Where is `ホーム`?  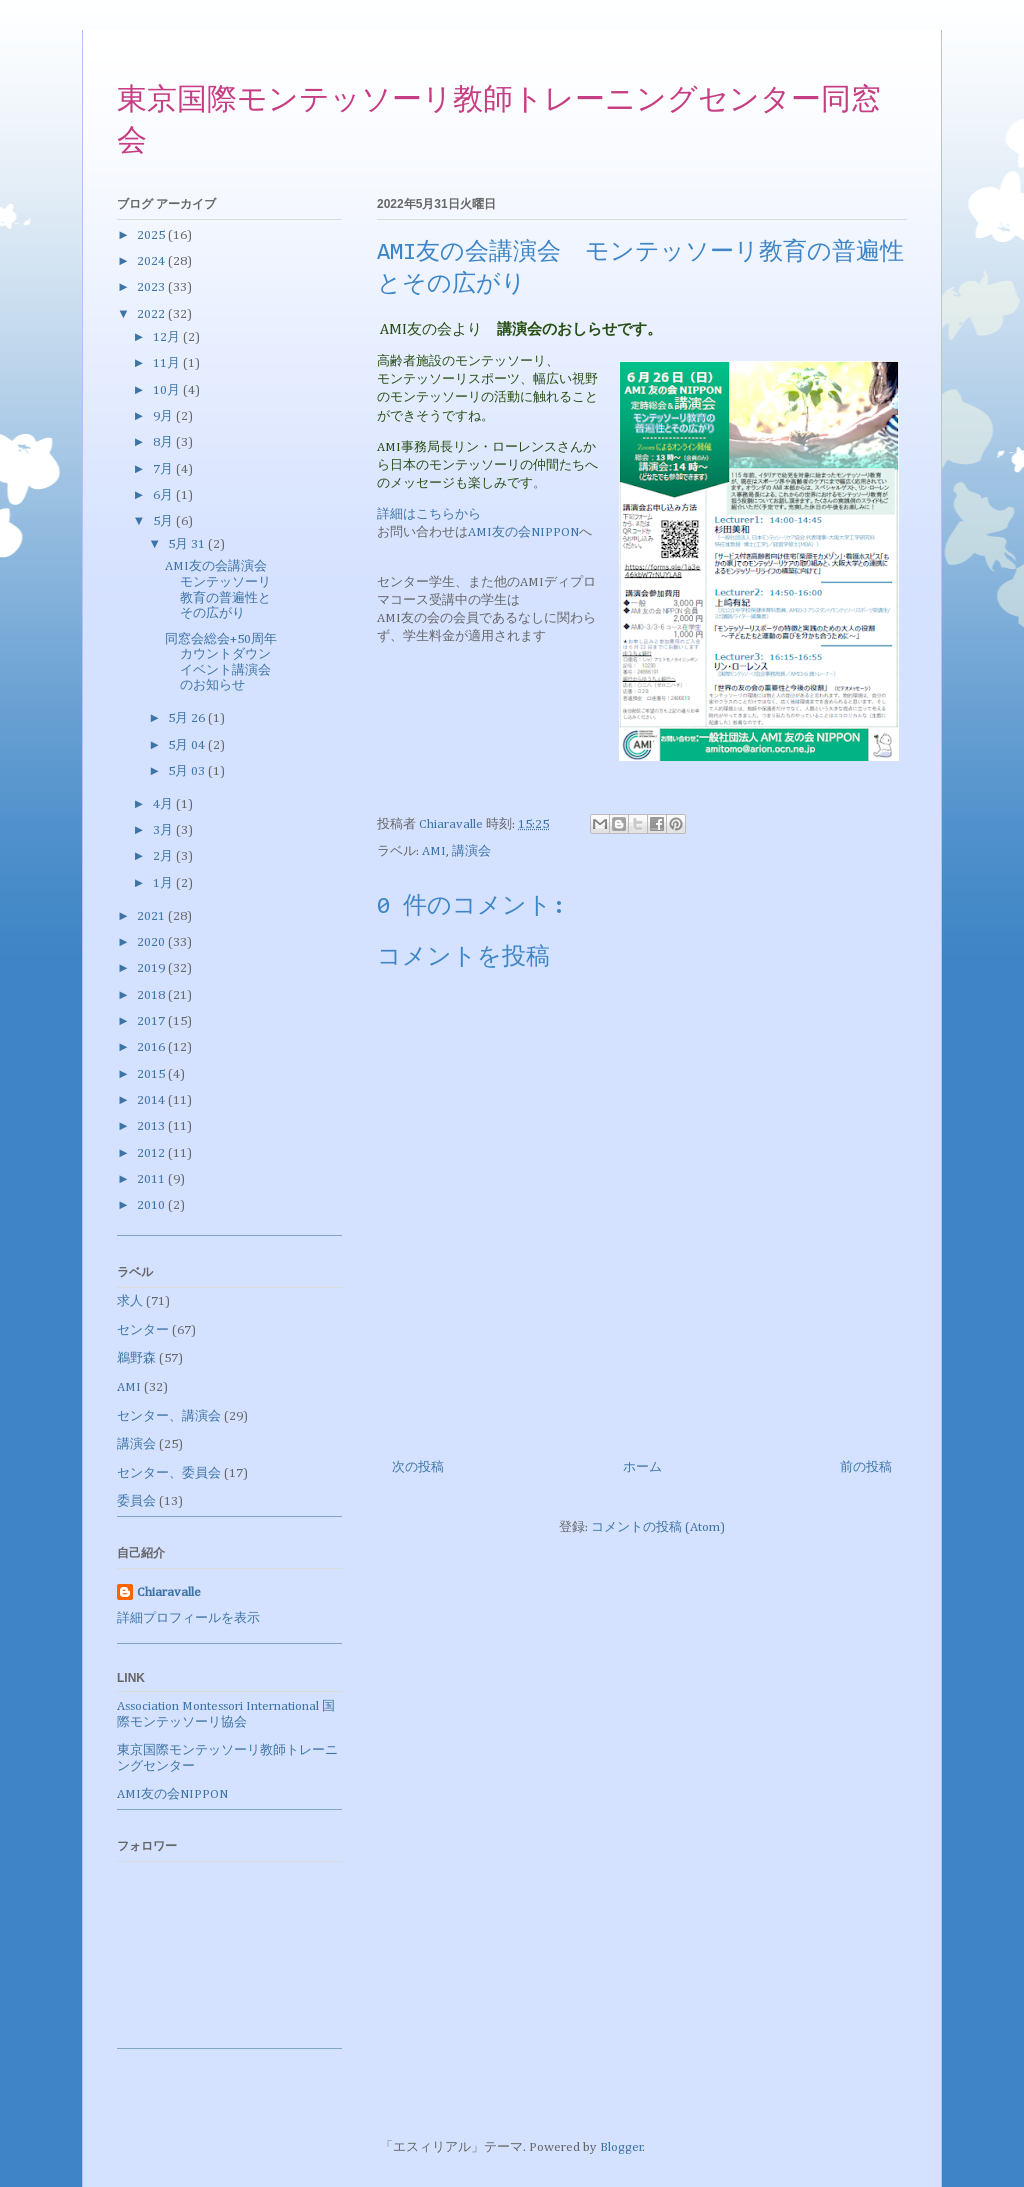 ホーム is located at coordinates (642, 1467).